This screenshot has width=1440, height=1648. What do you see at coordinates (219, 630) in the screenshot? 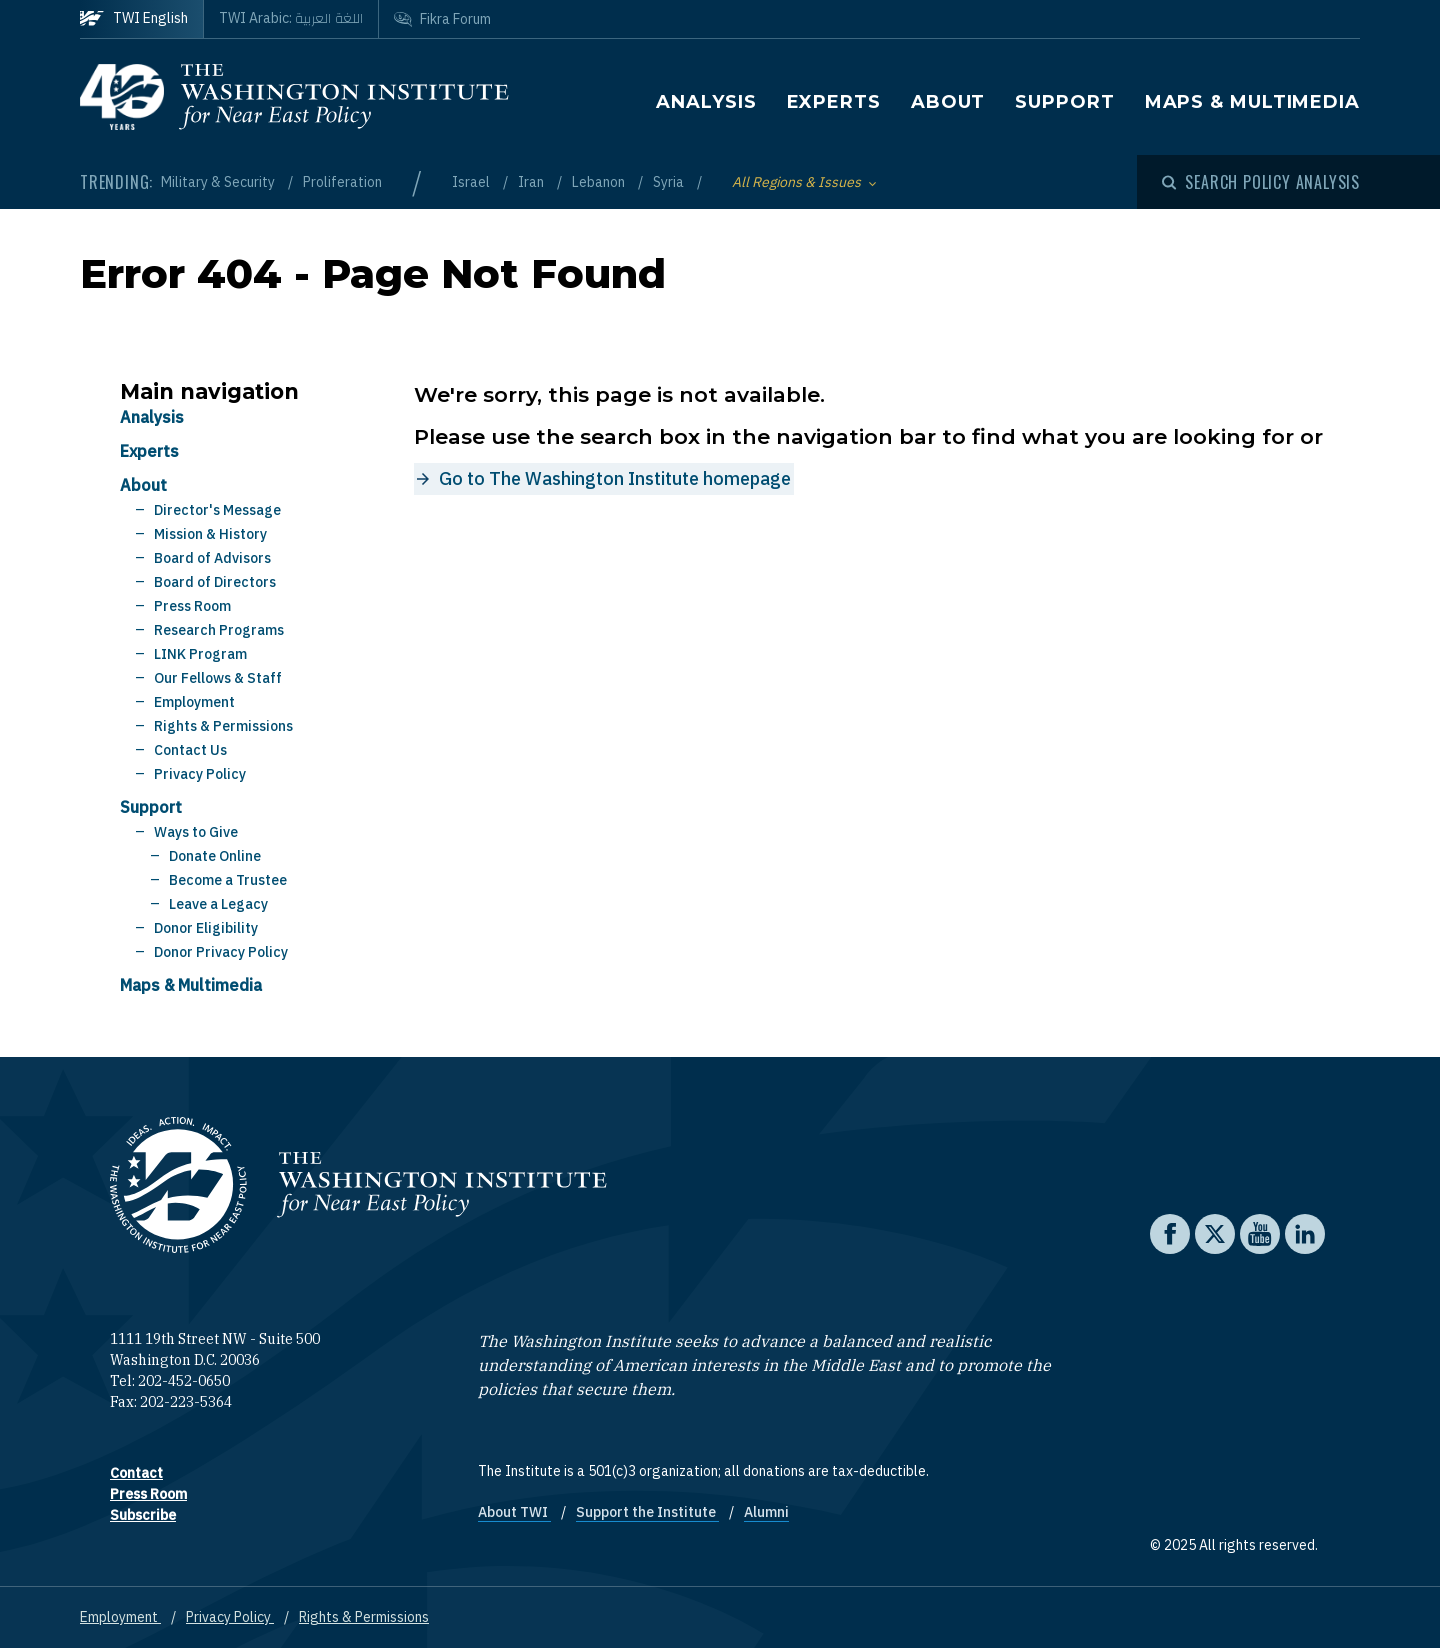
I see `Research Programs` at bounding box center [219, 630].